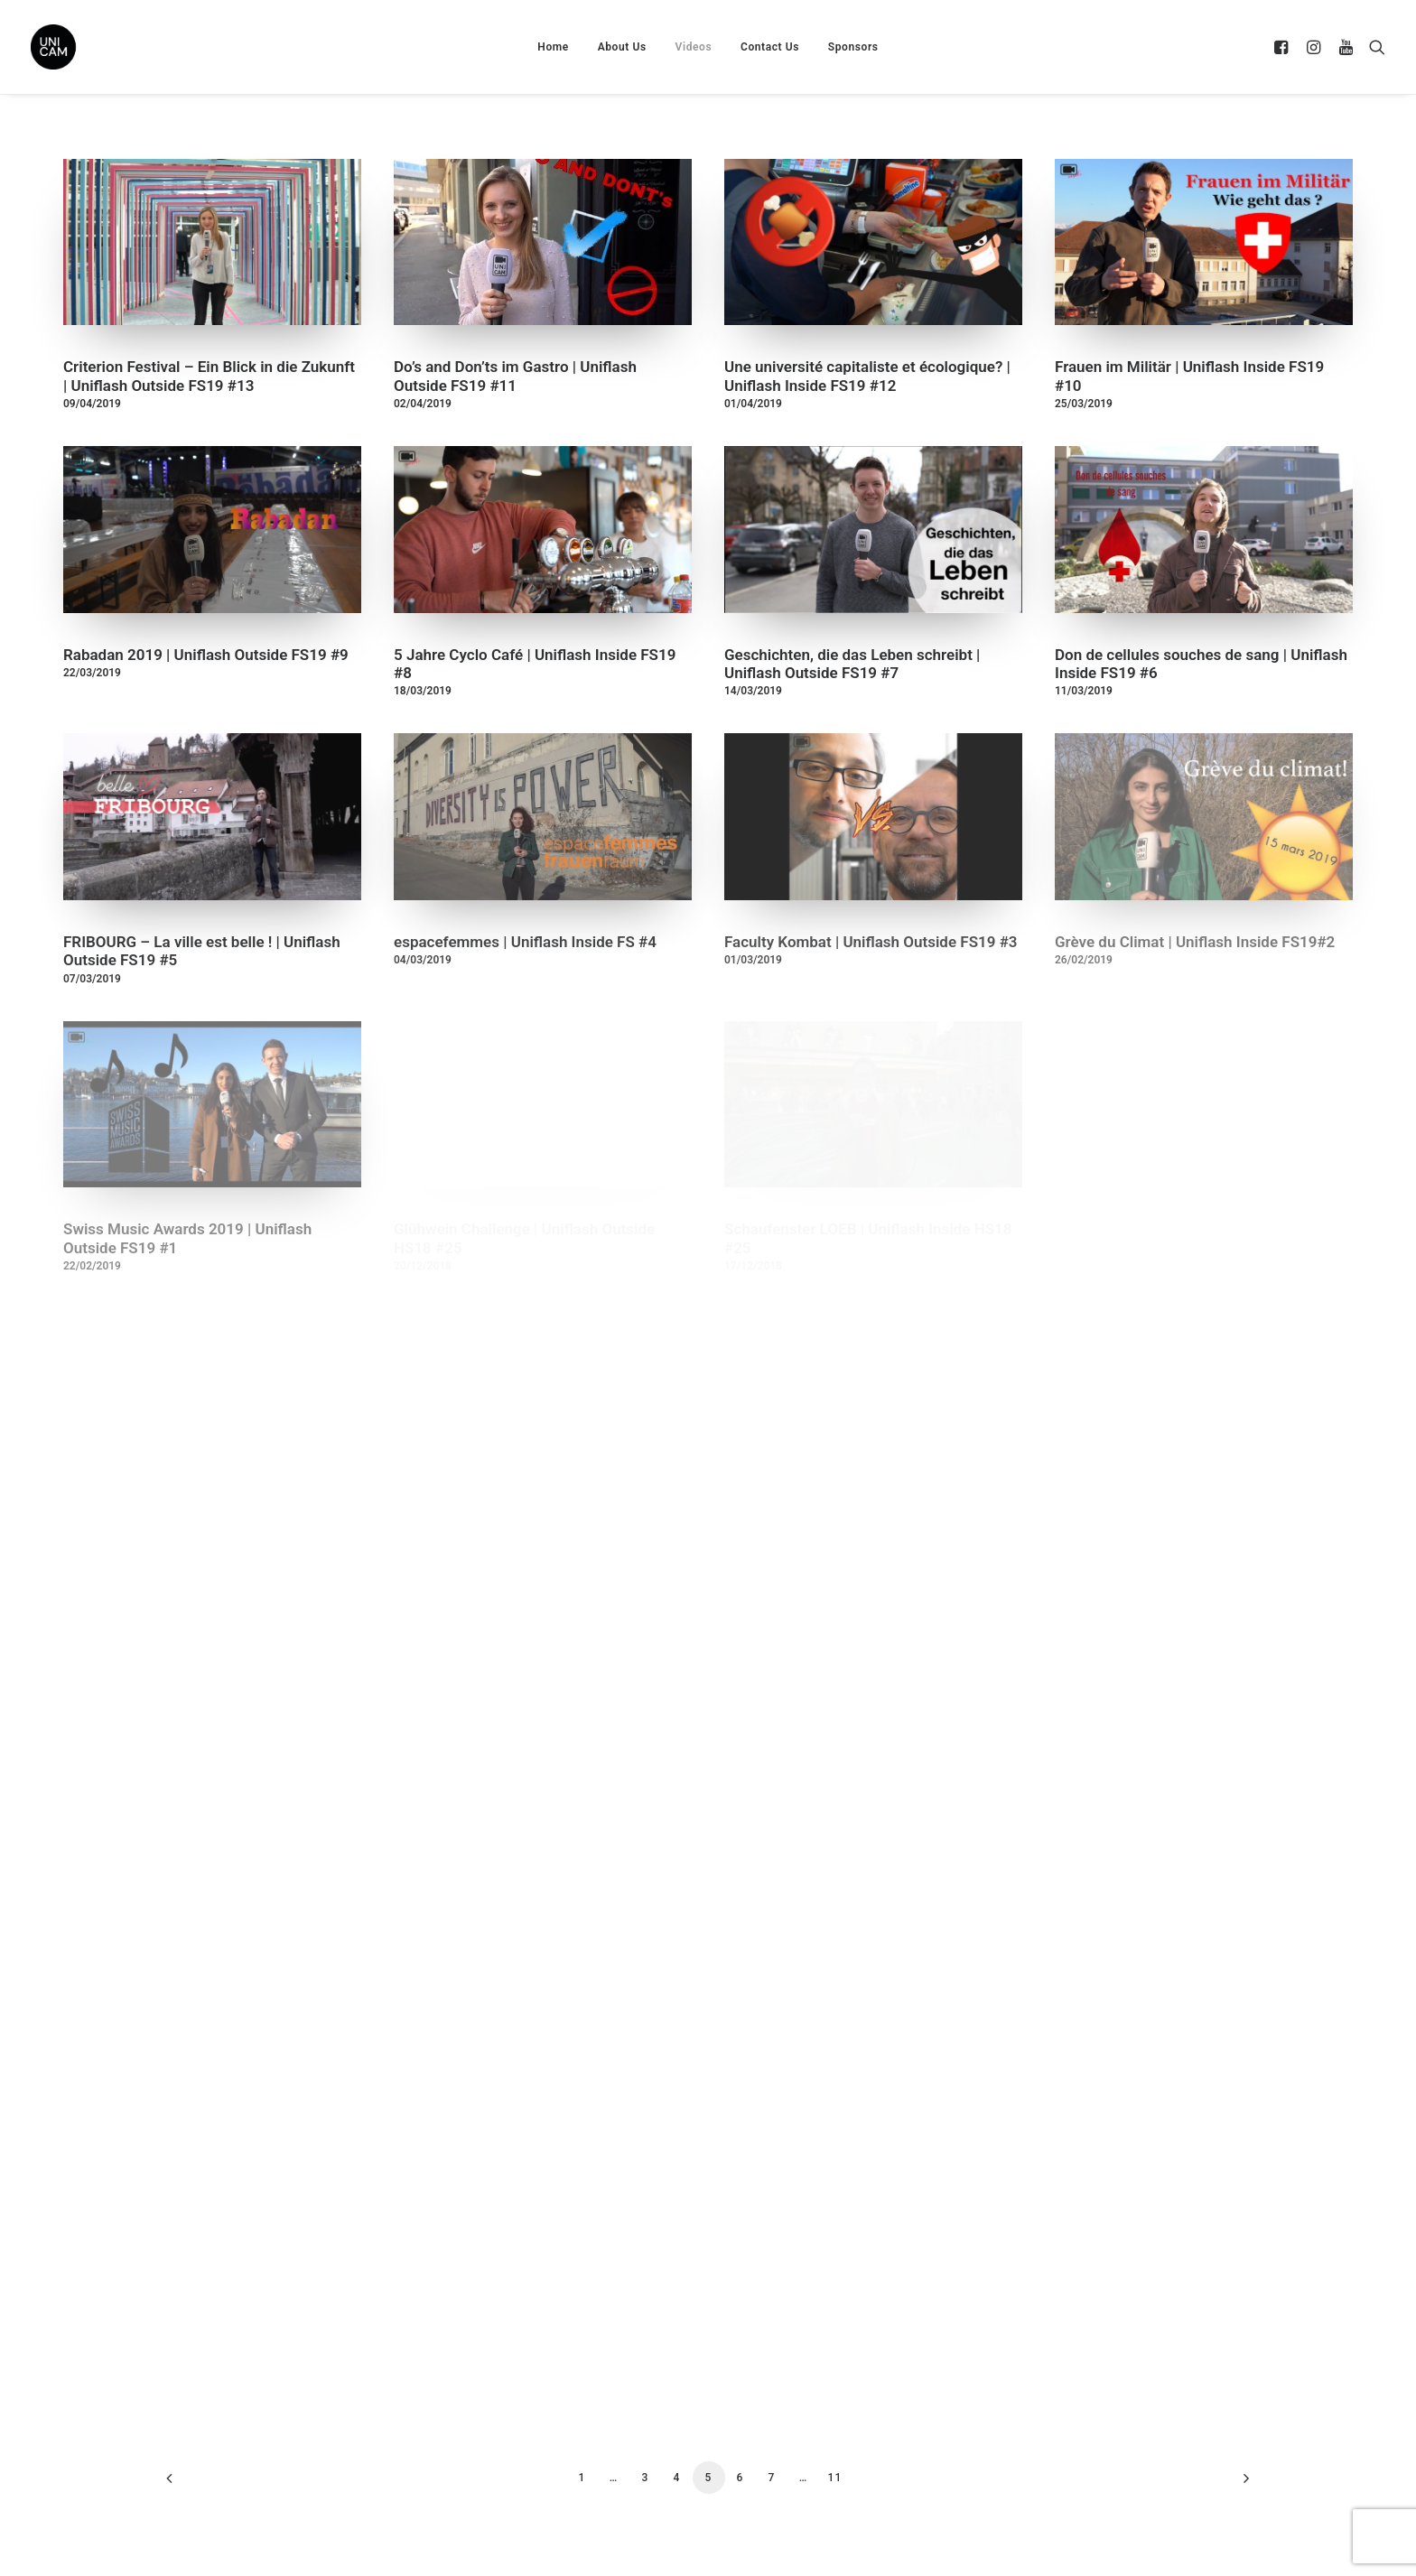 The height and width of the screenshot is (2576, 1416). What do you see at coordinates (867, 376) in the screenshot?
I see `Une université capitaliste et écologique? | Uniflash Inside FS19 #12` at bounding box center [867, 376].